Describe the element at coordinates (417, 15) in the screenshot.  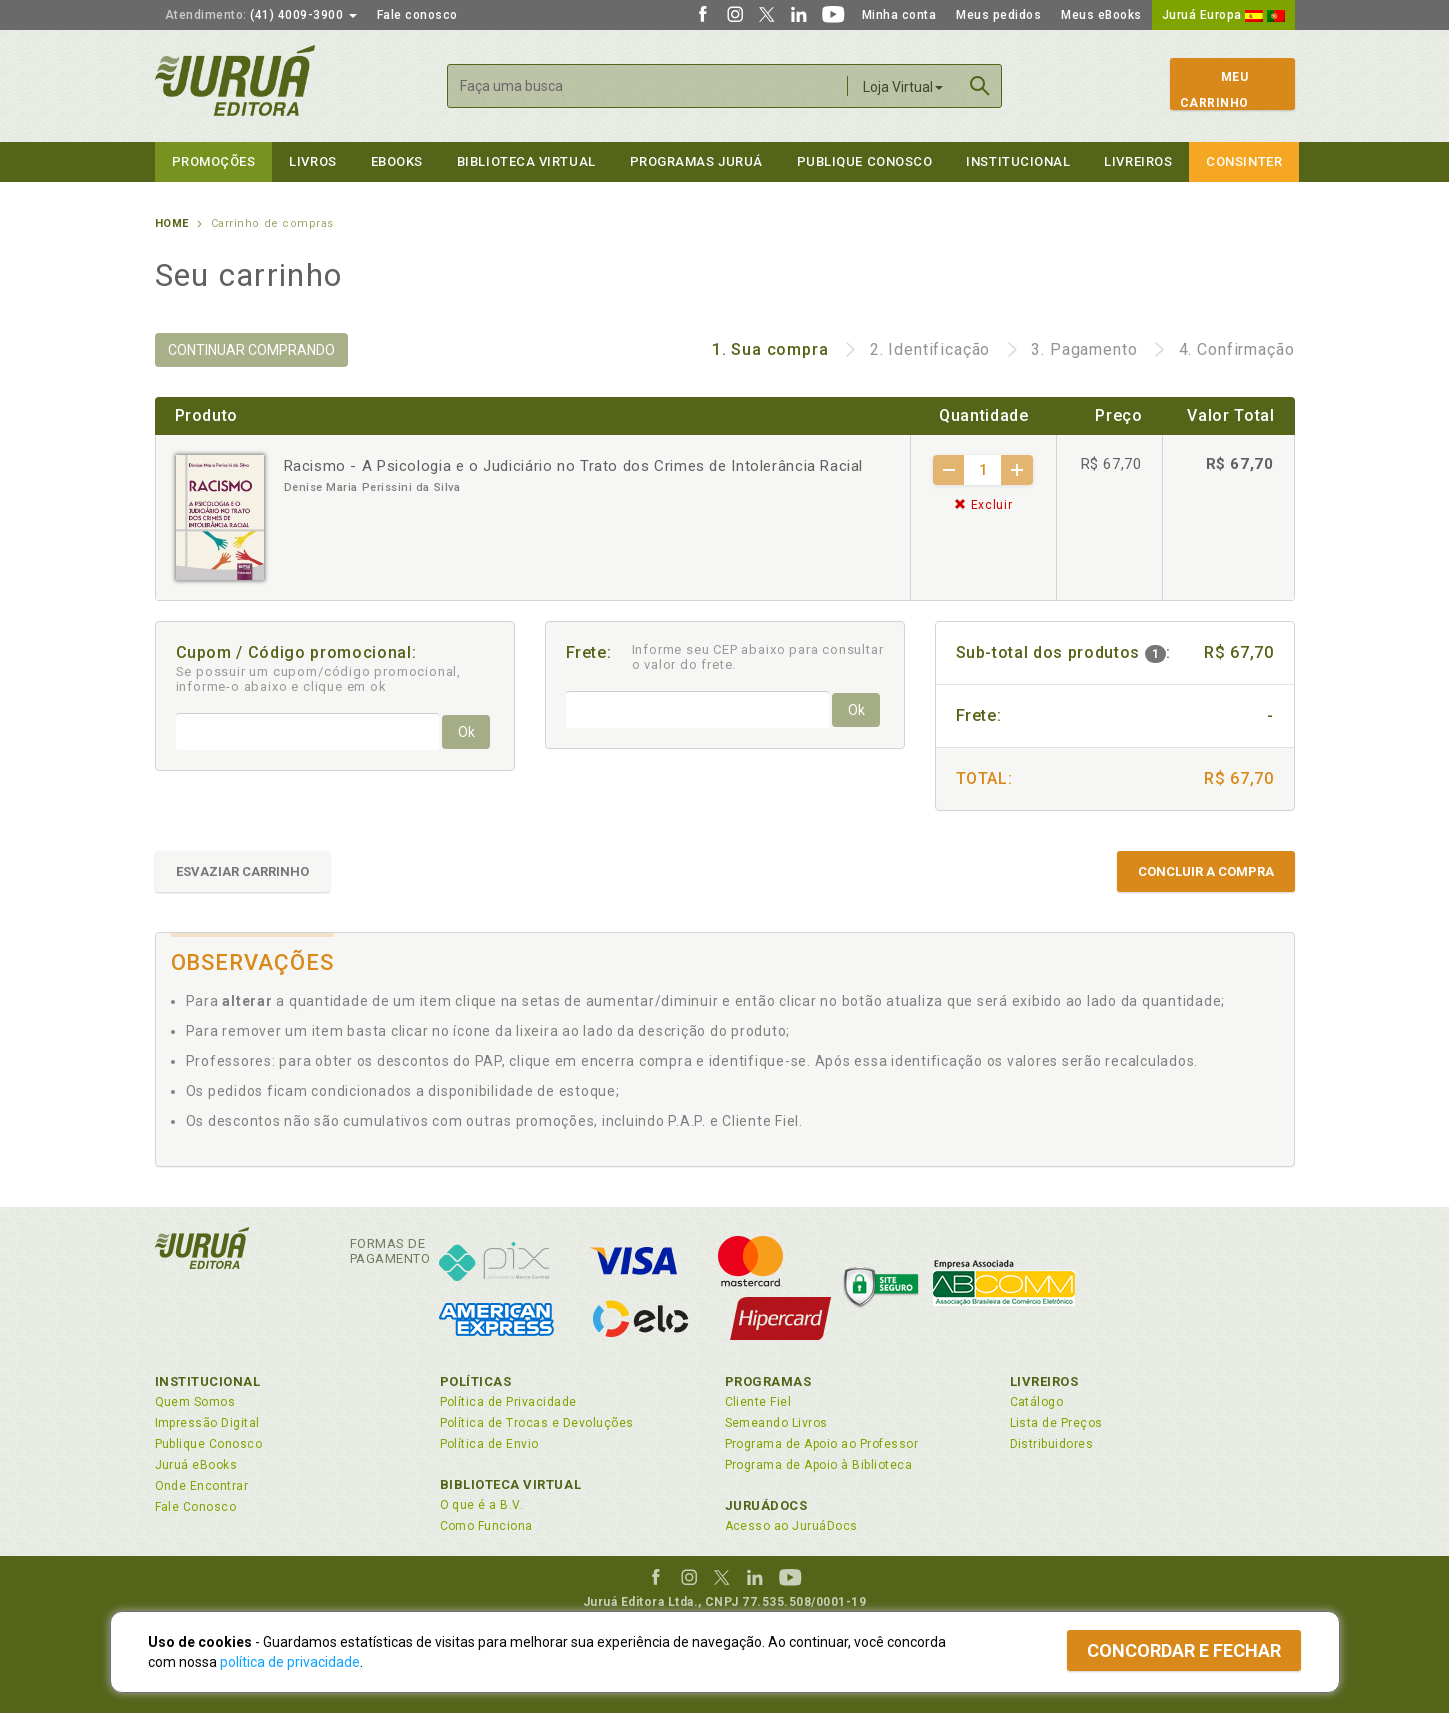
I see `Fale conosco` at that location.